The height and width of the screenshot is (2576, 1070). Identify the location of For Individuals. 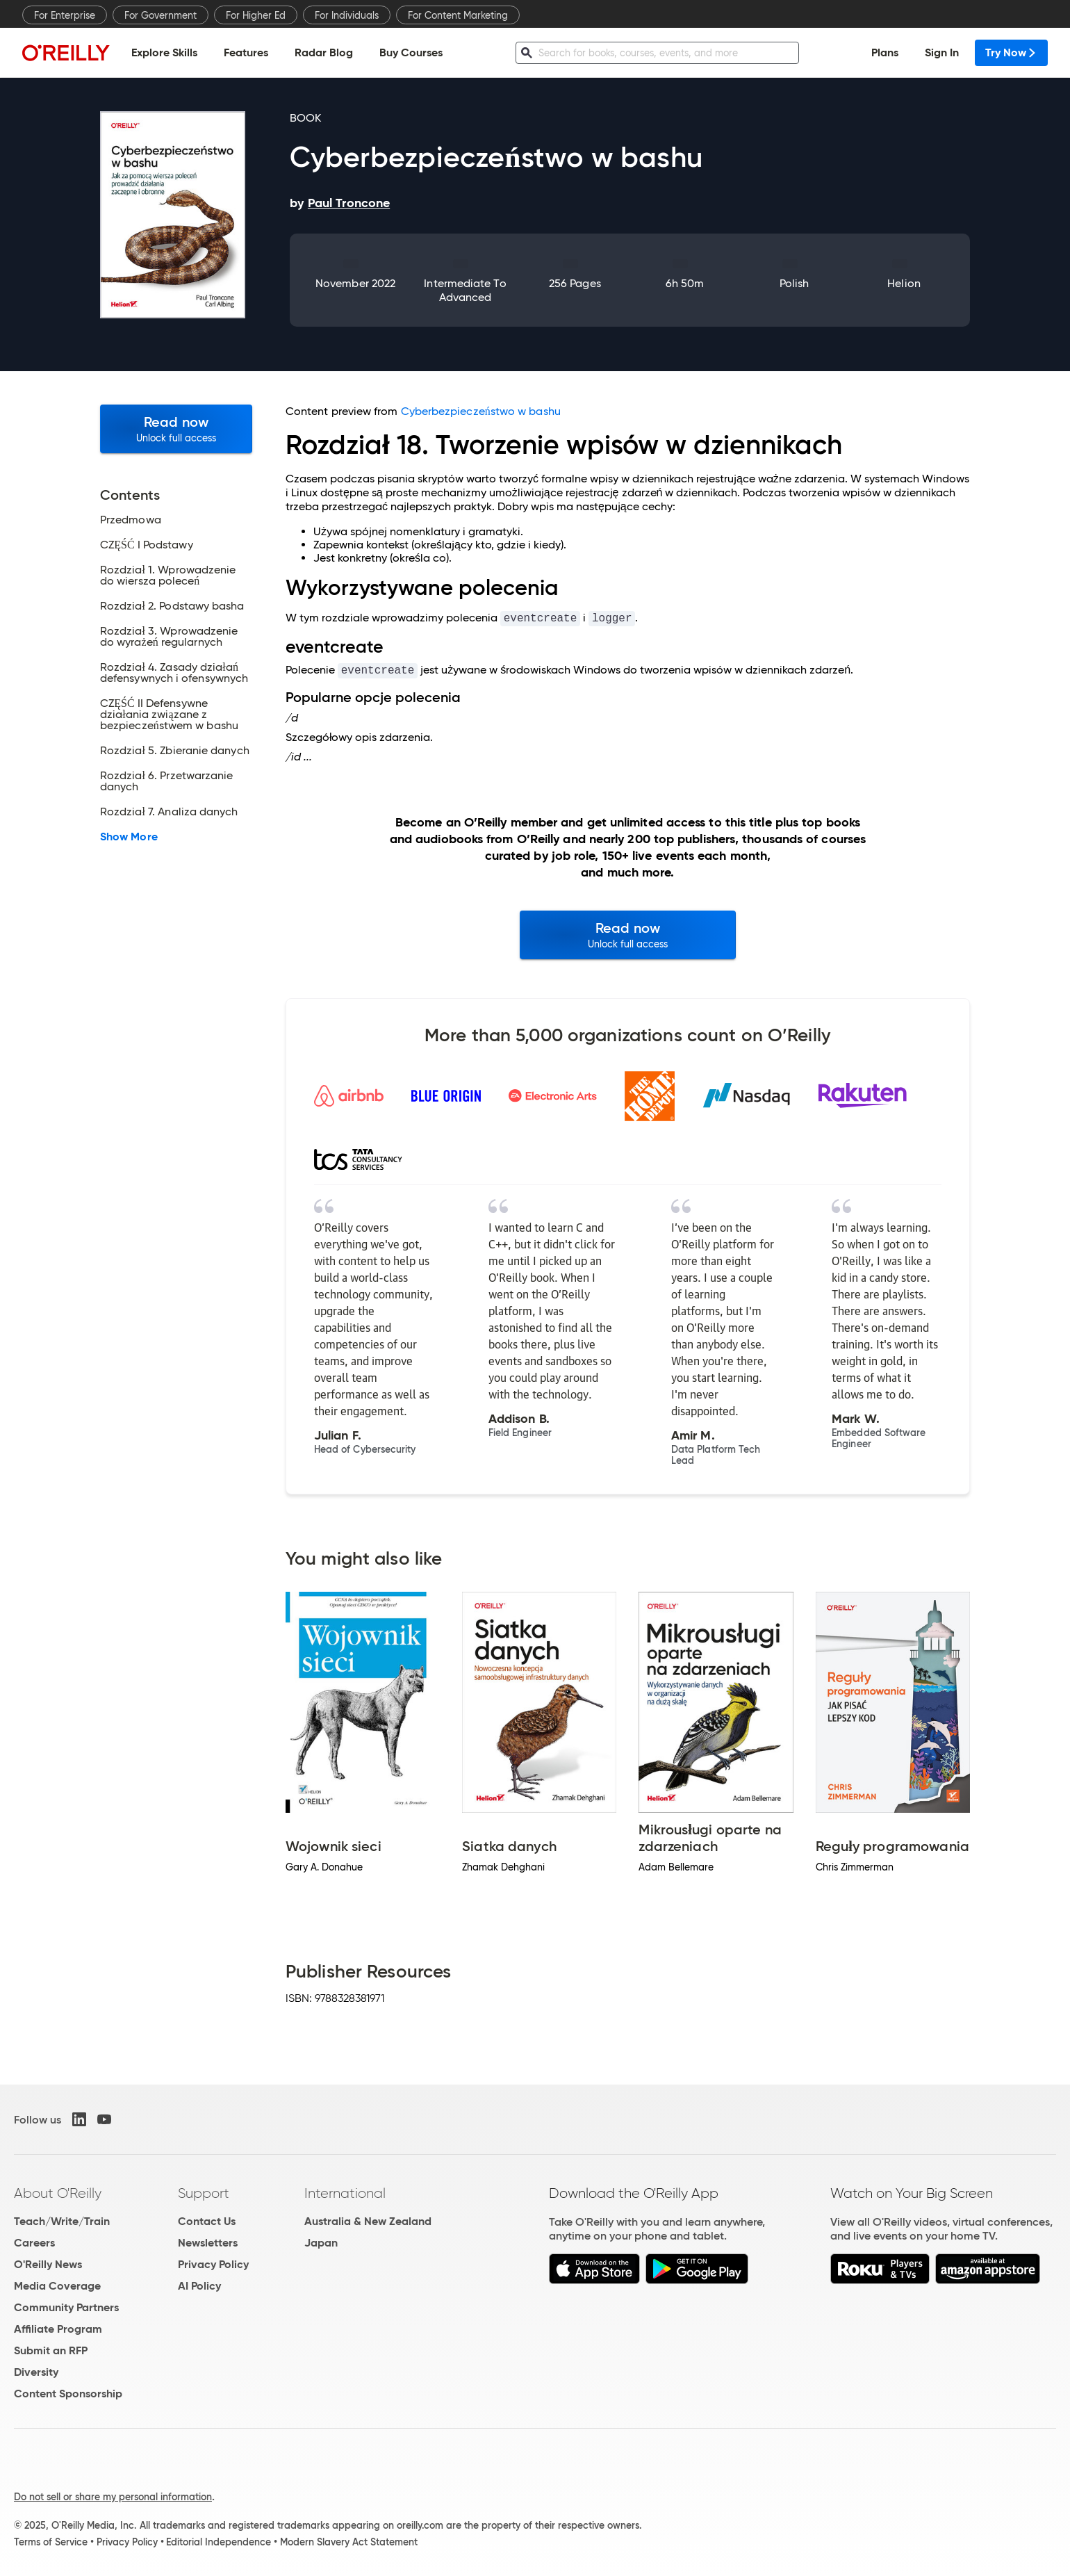
(347, 15).